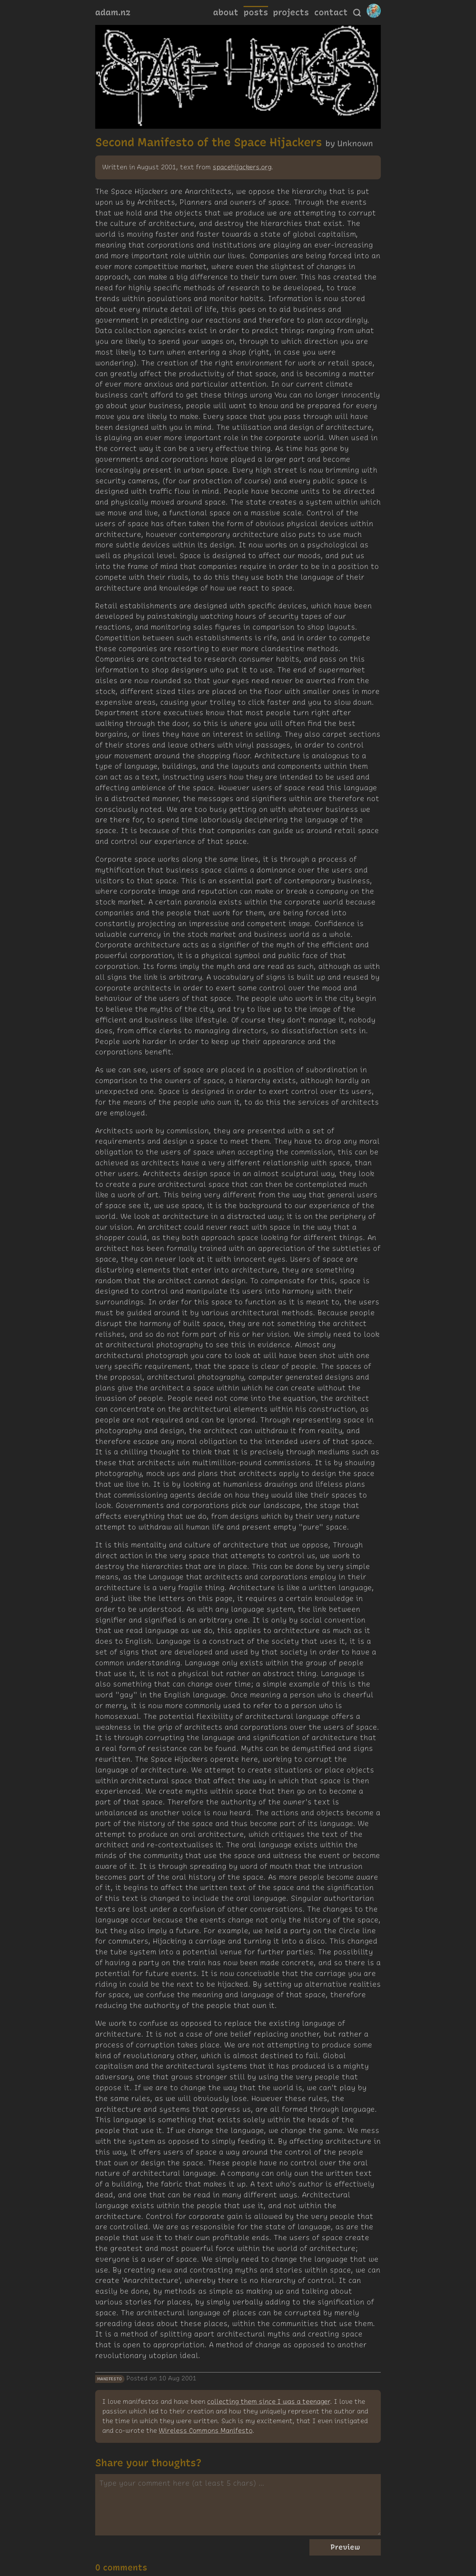  I want to click on projects, so click(291, 12).